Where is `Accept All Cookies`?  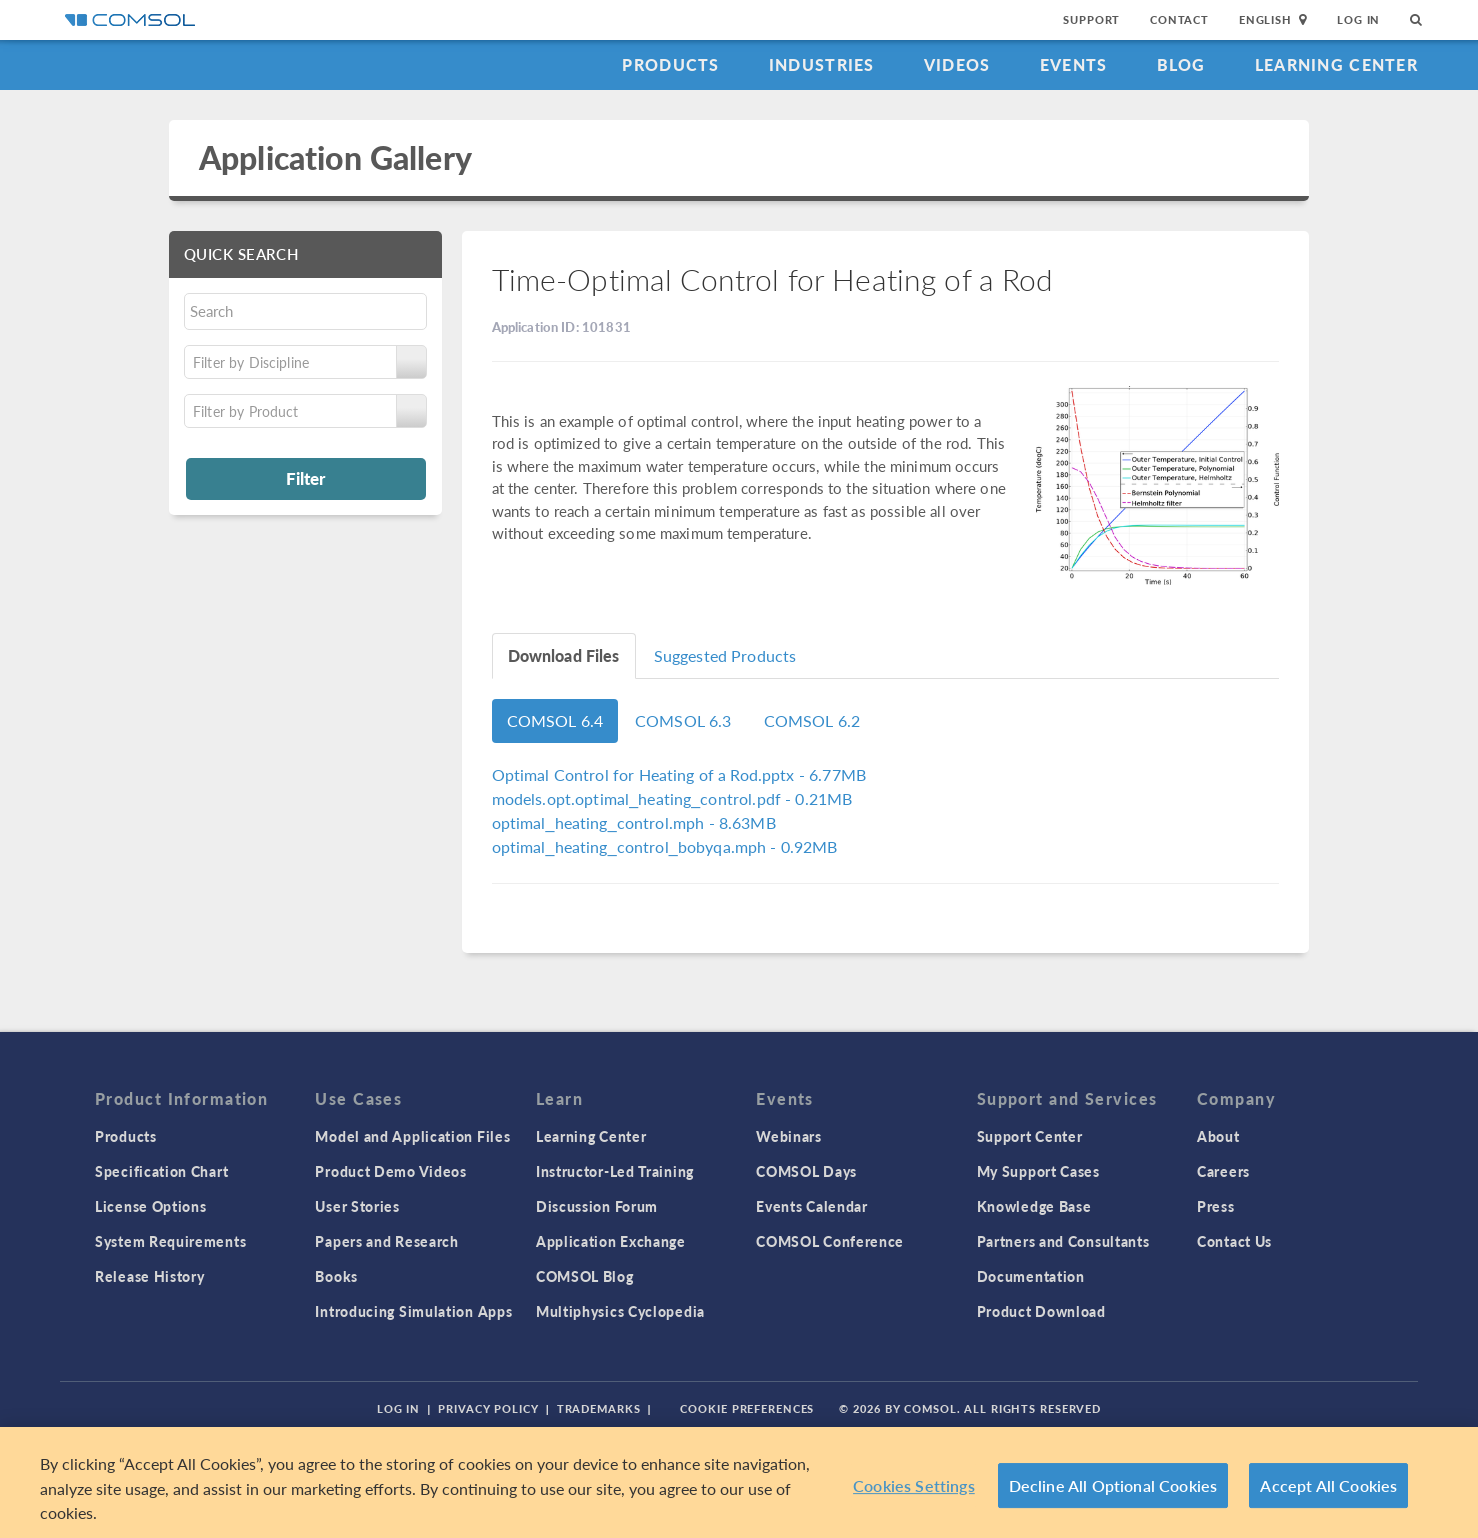 Accept All Cookies is located at coordinates (1328, 1485).